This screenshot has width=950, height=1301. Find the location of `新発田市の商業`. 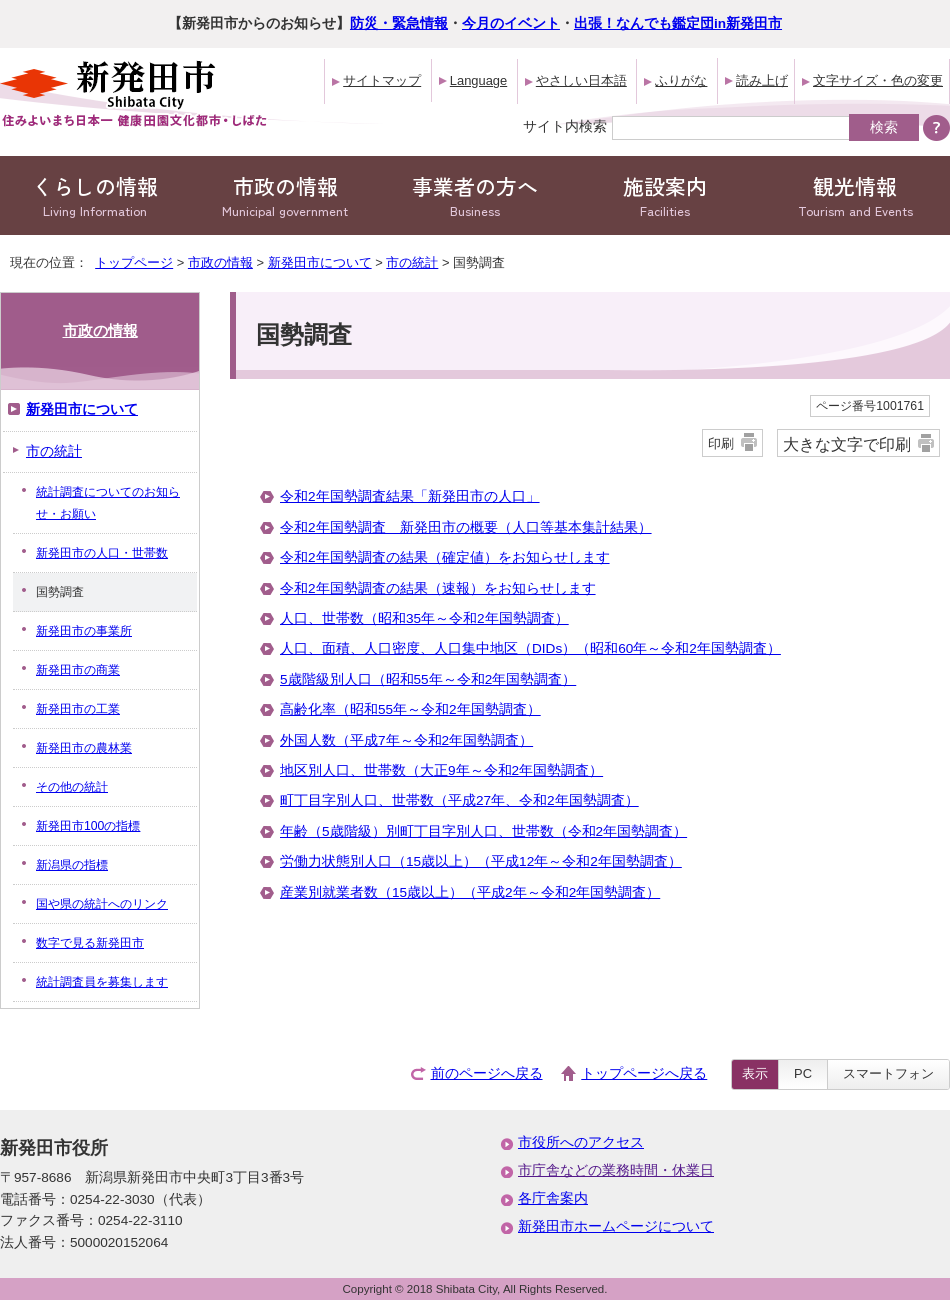

新発田市の商業 is located at coordinates (78, 670).